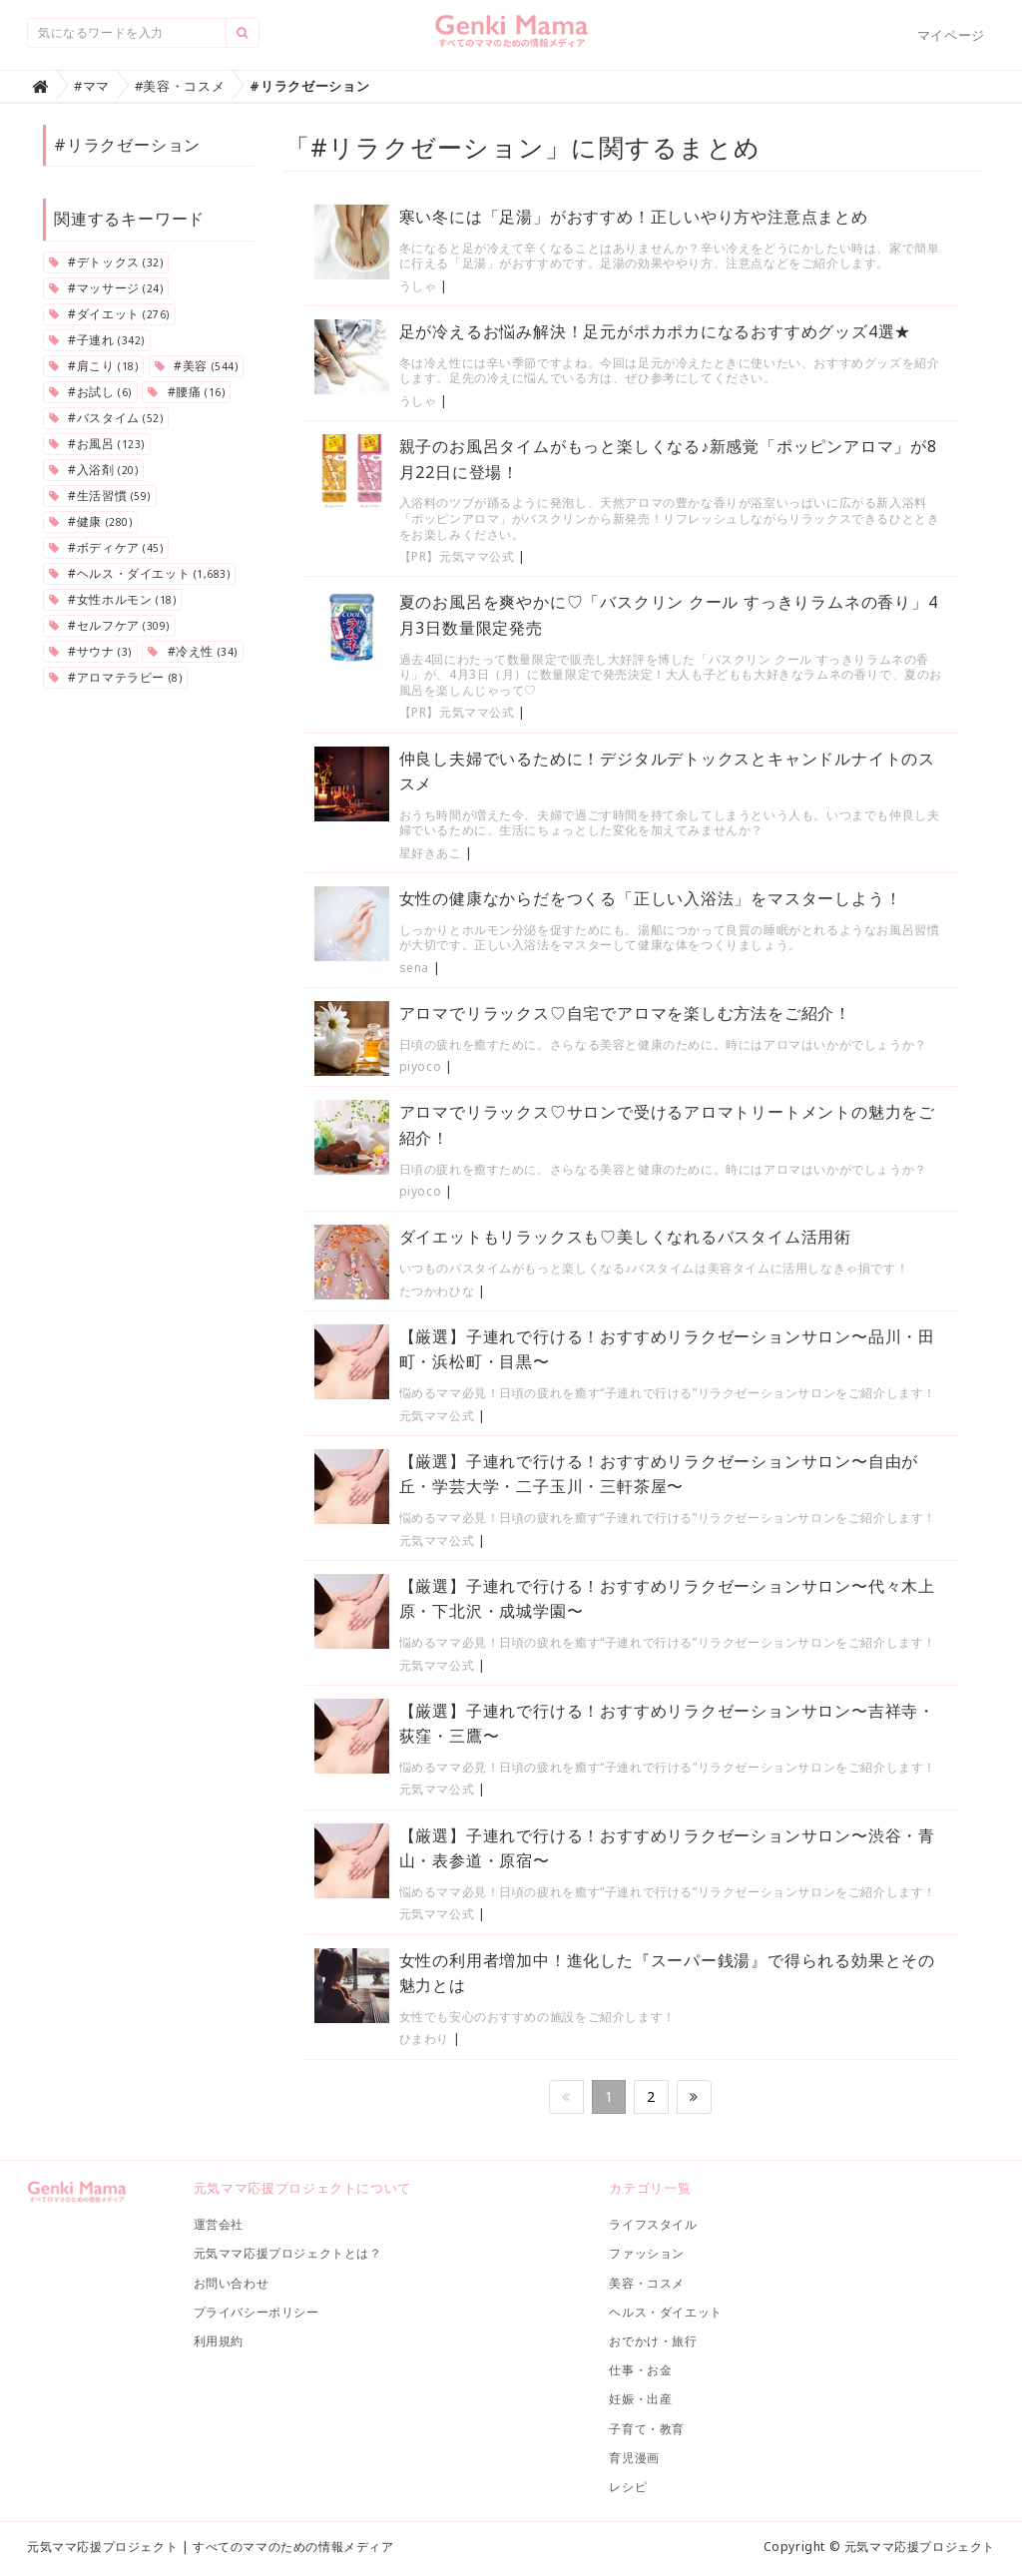  Describe the element at coordinates (93, 365) in the screenshot. I see `#肩こり` at that location.